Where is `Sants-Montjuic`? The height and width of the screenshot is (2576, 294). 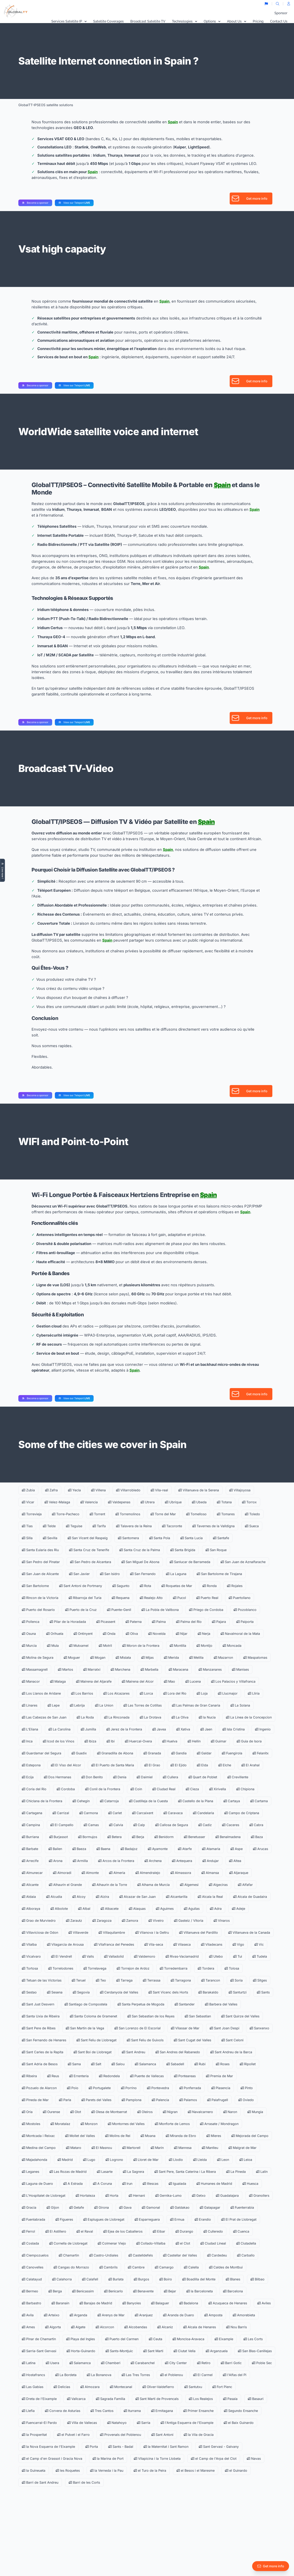
Sants-Montjuic is located at coordinates (119, 2351).